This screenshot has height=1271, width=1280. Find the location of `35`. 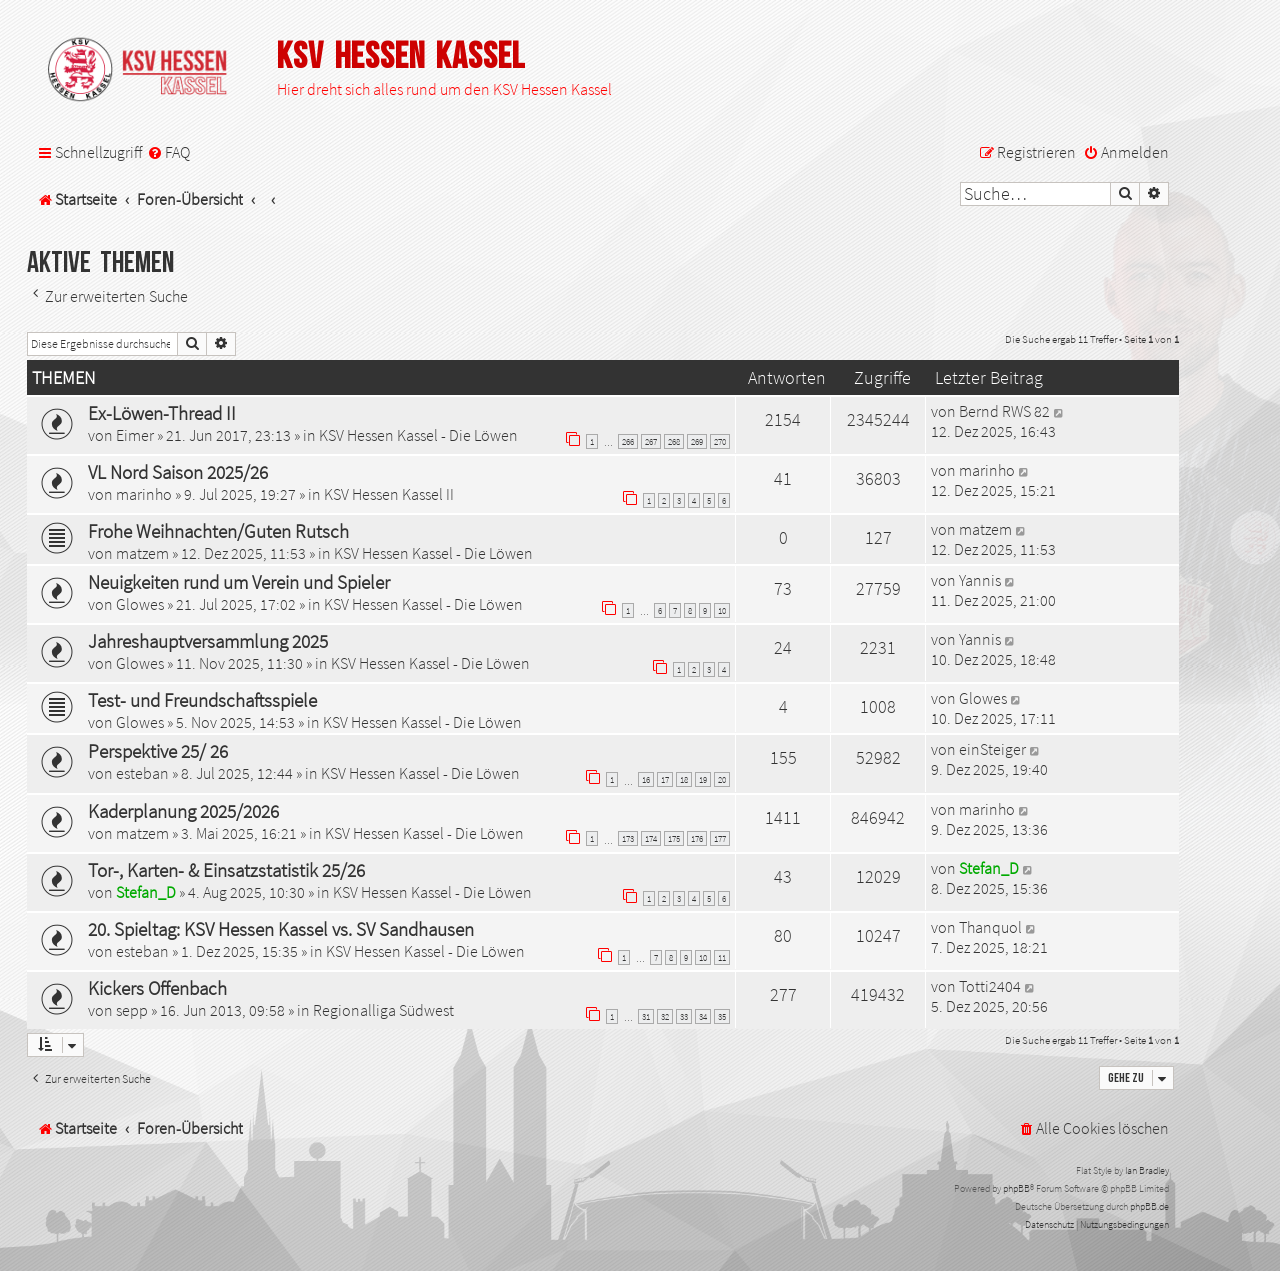

35 is located at coordinates (722, 1016).